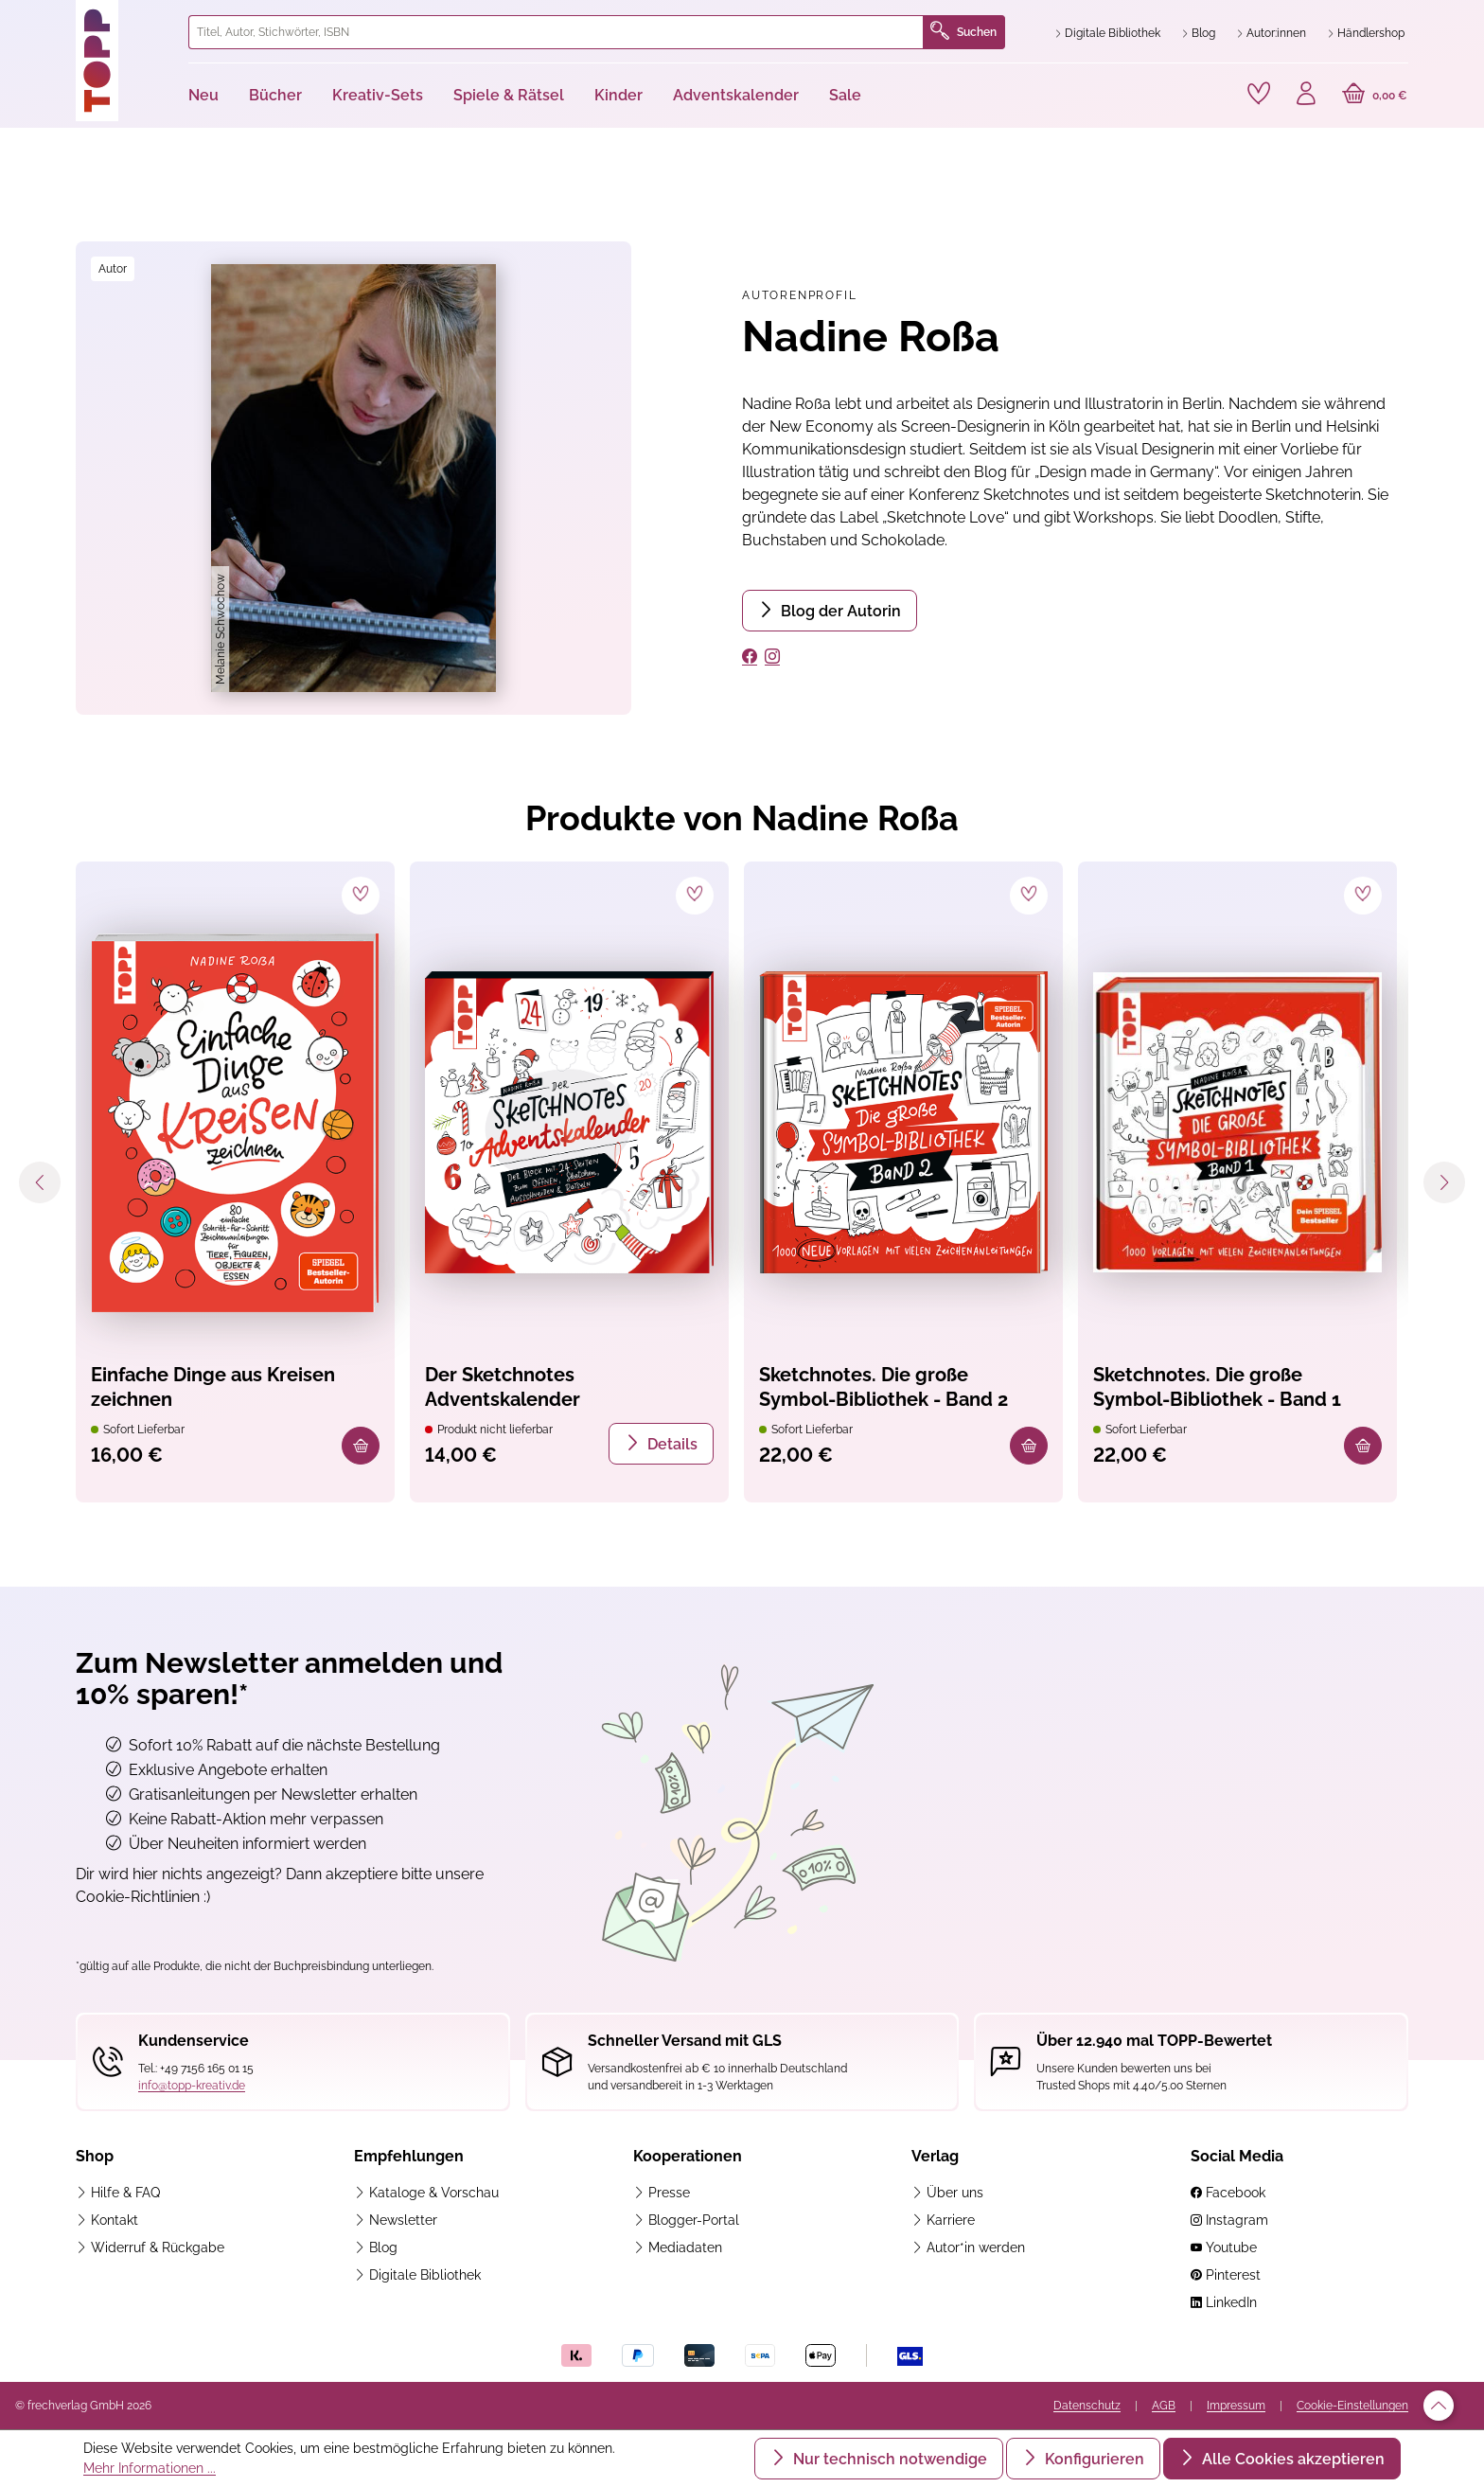  What do you see at coordinates (556, 32) in the screenshot?
I see `[combobox]` at bounding box center [556, 32].